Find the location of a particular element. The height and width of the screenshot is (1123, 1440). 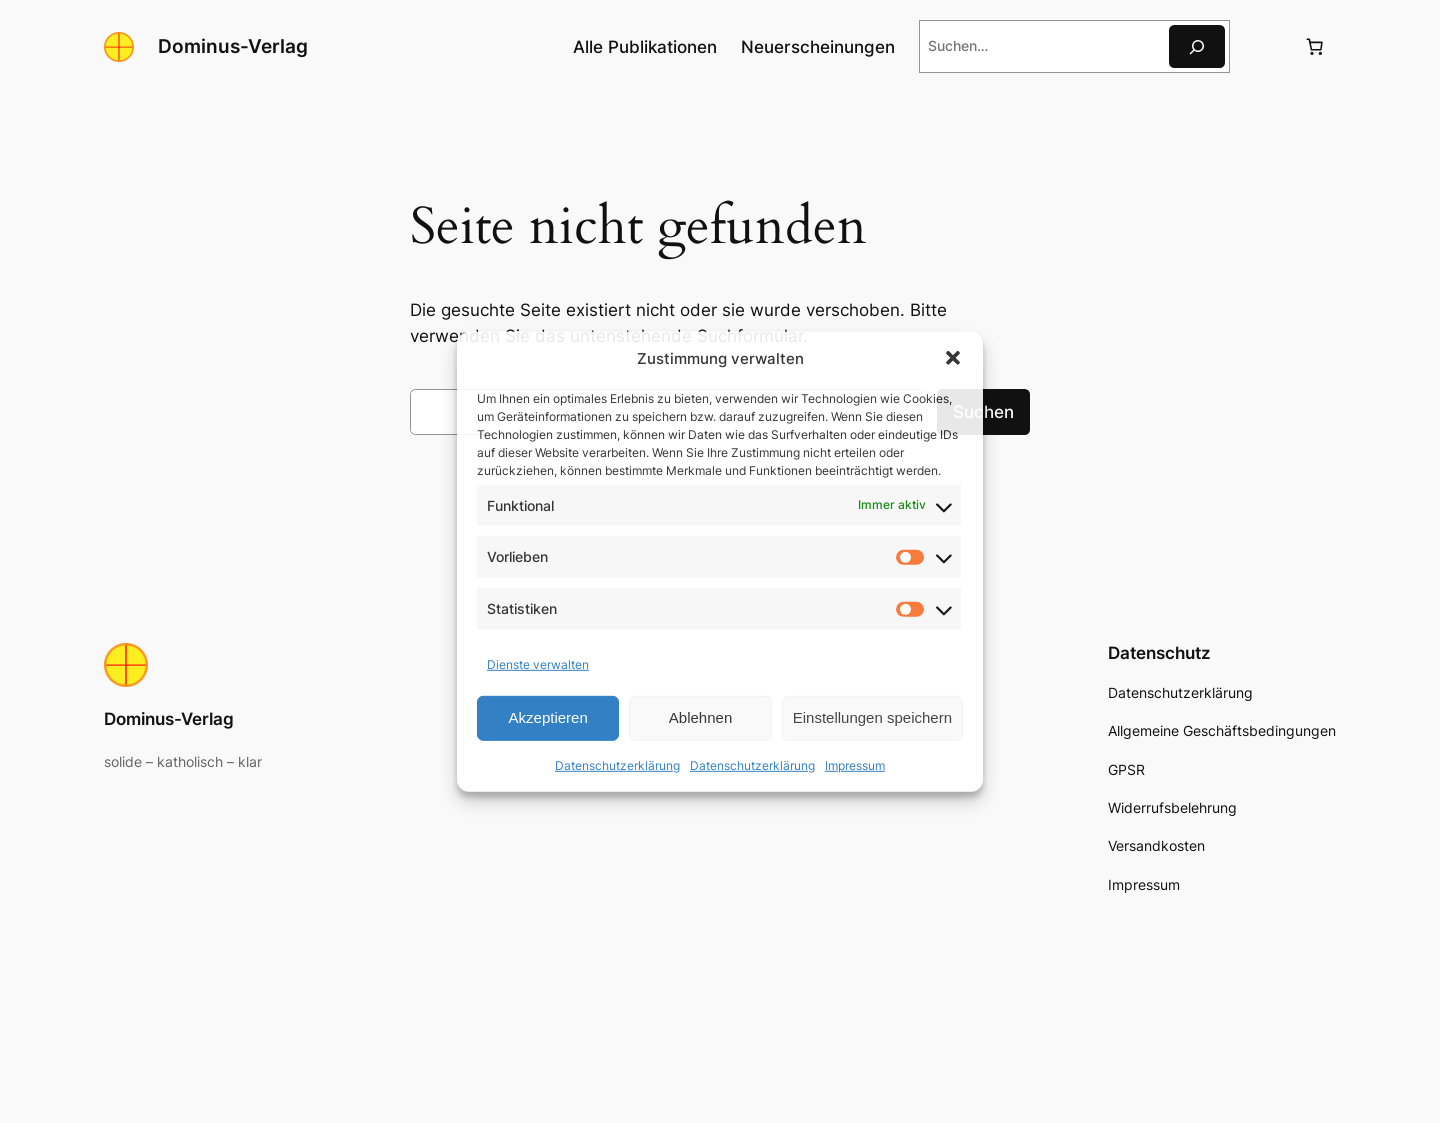

Impressum is located at coordinates (855, 765).